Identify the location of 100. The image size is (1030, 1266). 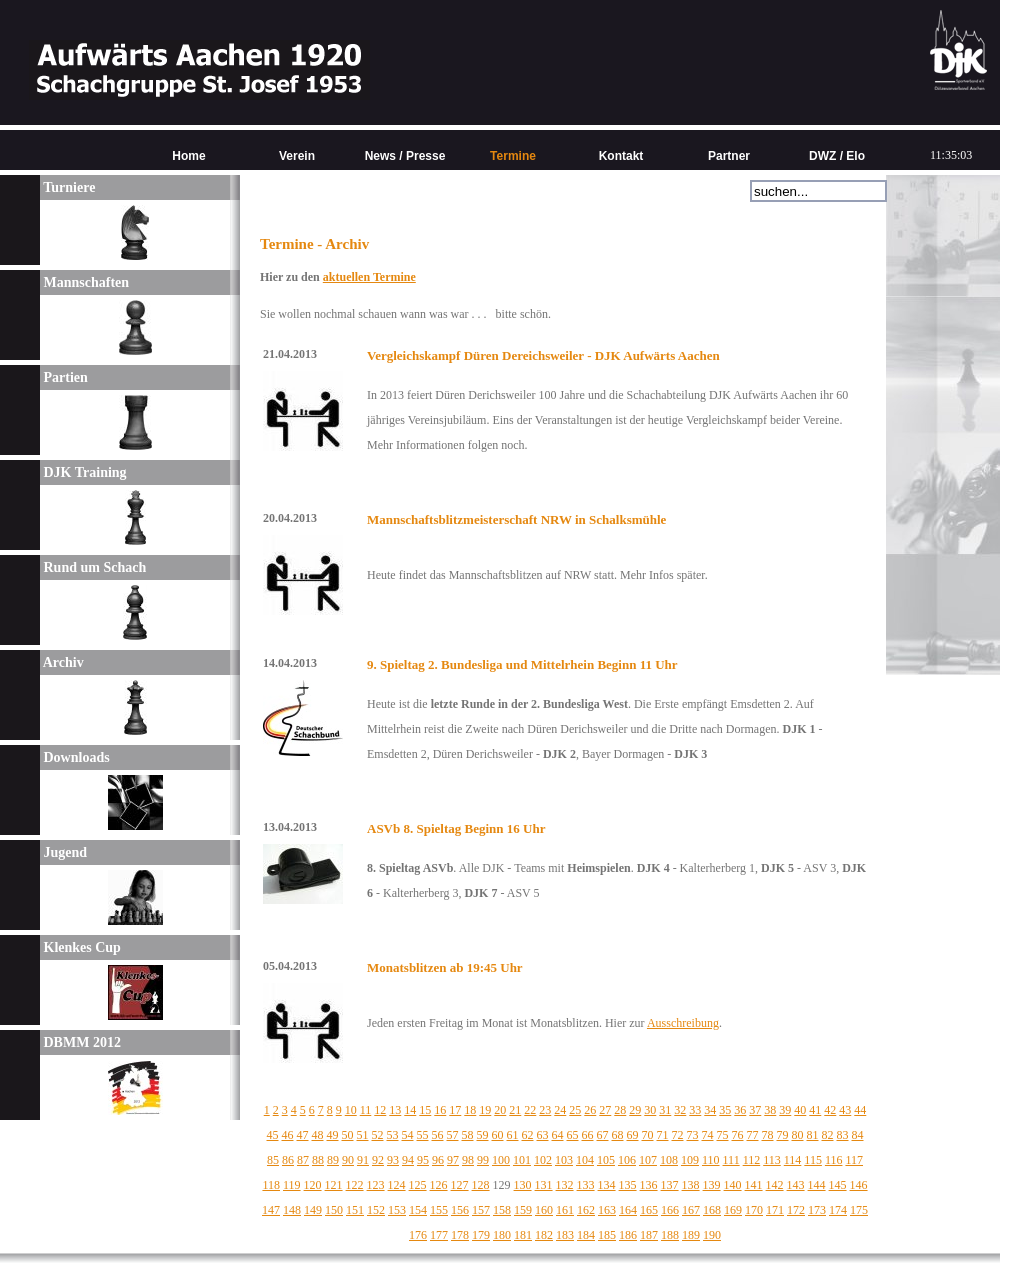
(501, 1160).